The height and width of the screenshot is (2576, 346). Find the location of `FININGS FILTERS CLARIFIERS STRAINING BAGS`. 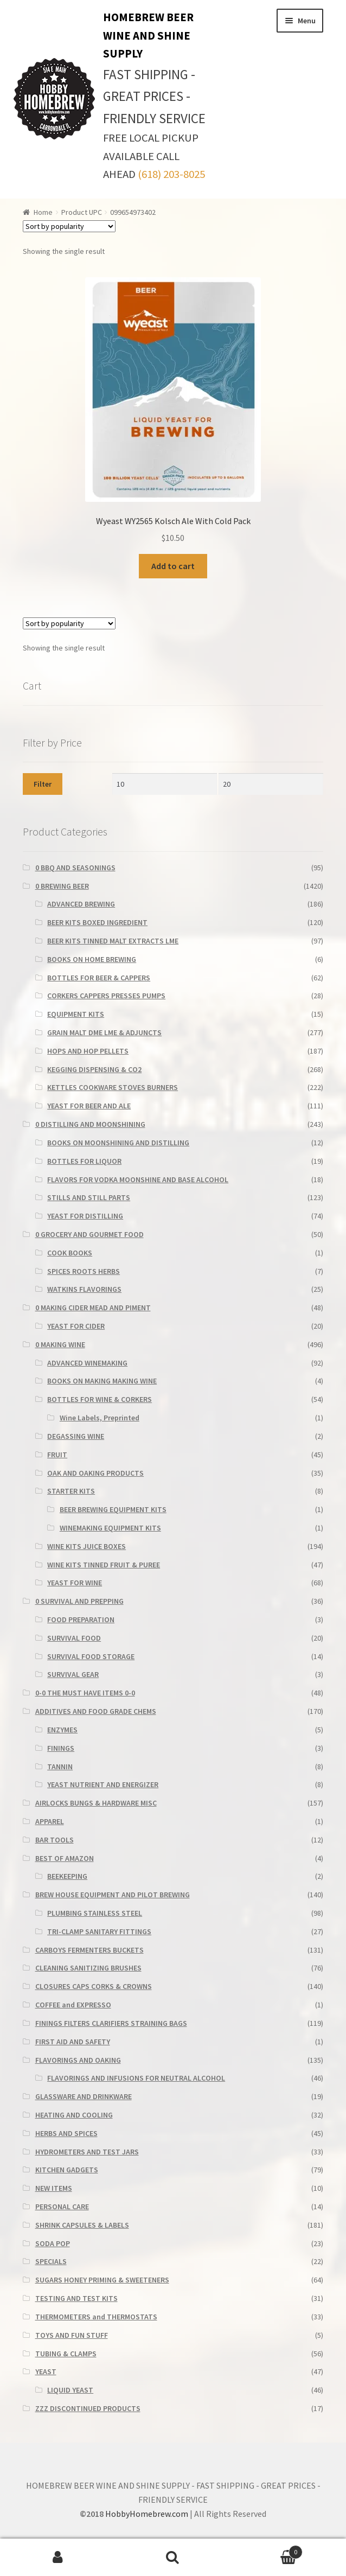

FININGS FILTERS CLARIFIERS STRAINING BAGS is located at coordinates (111, 2023).